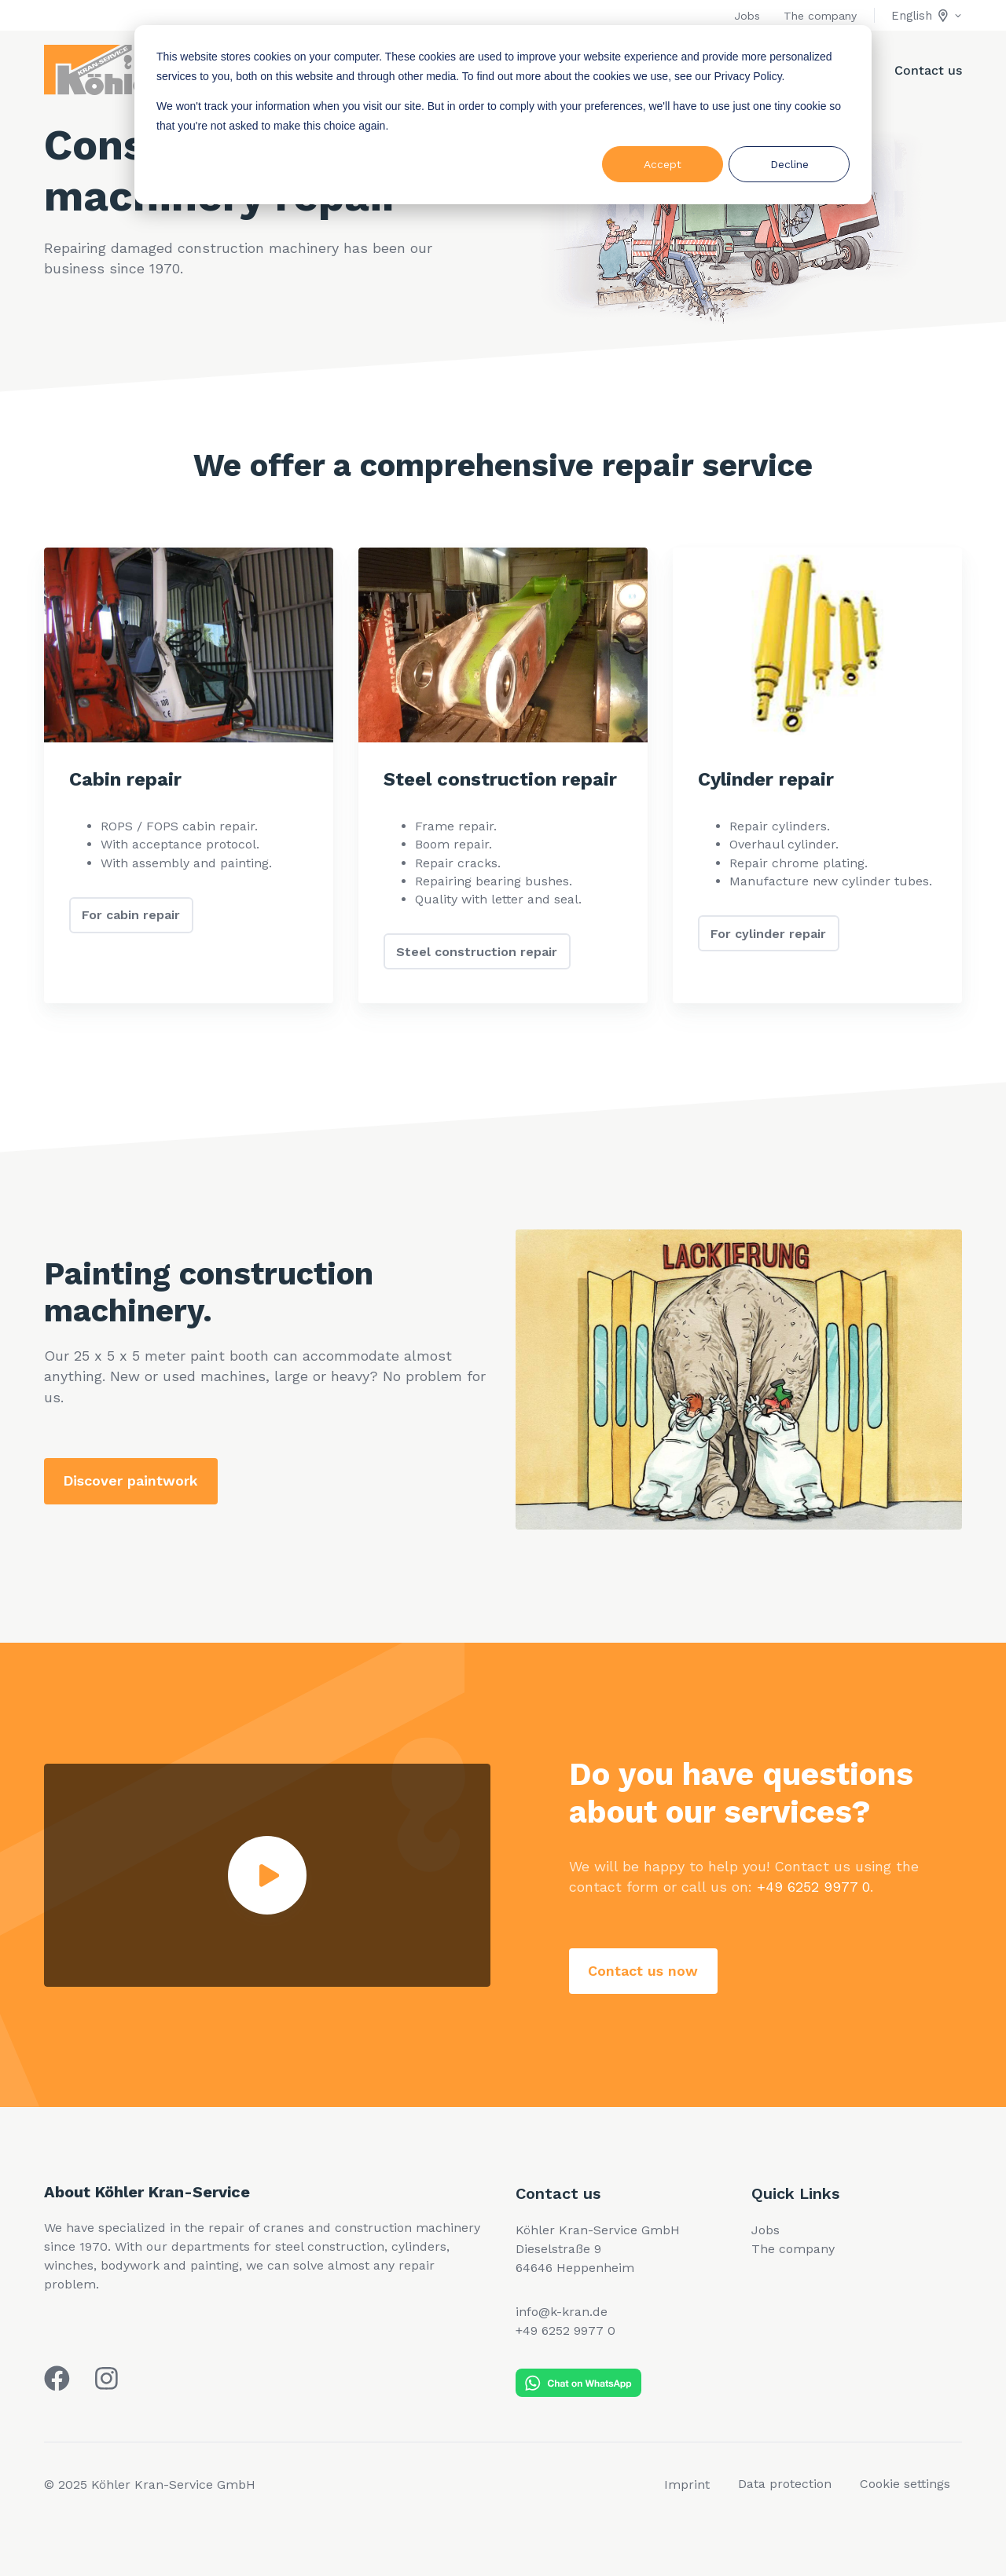  Describe the element at coordinates (562, 2311) in the screenshot. I see `info@k-kran.de` at that location.